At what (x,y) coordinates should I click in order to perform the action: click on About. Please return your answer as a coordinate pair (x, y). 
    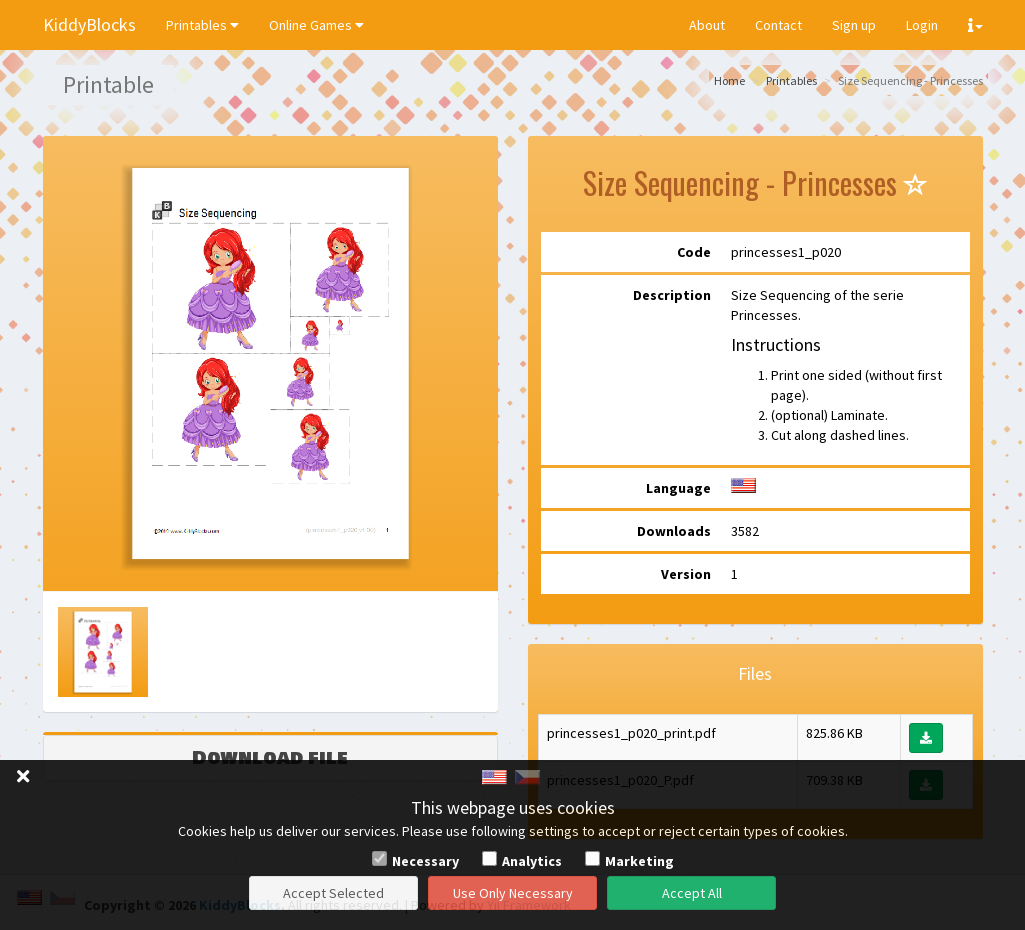
    Looking at the image, I should click on (707, 25).